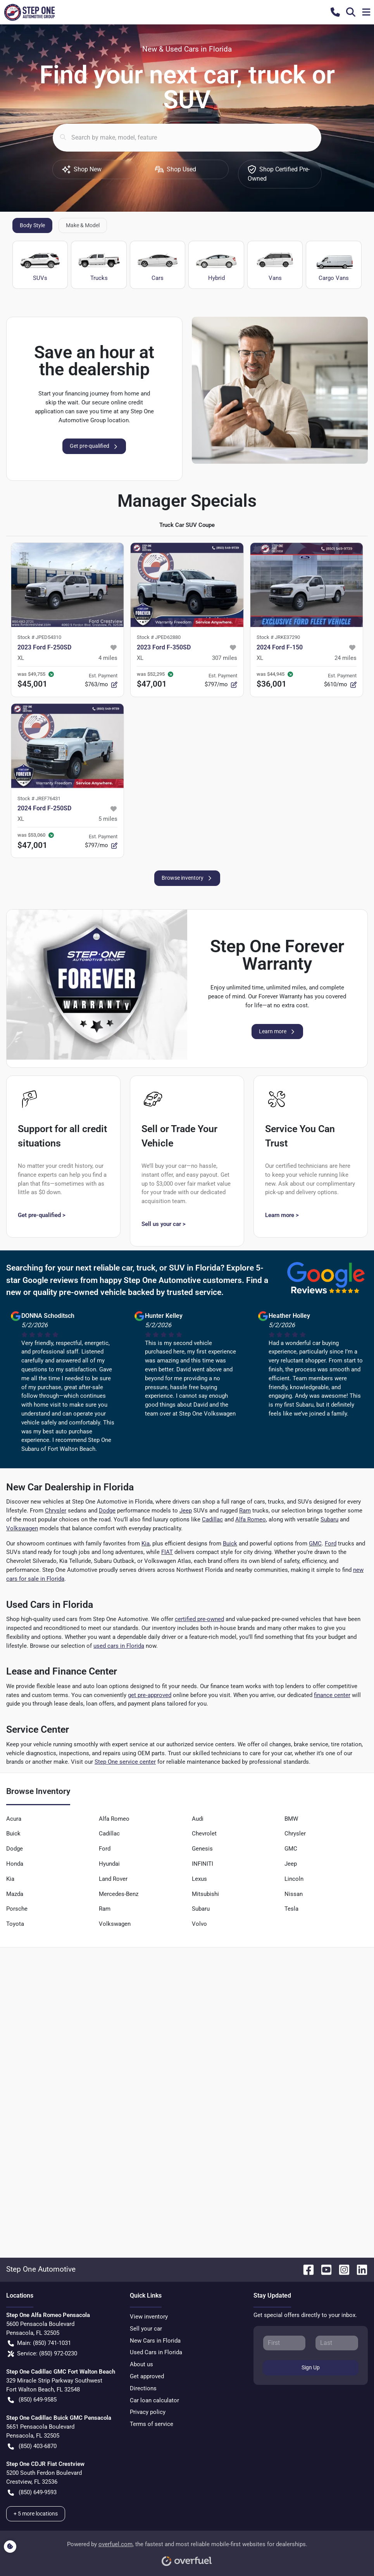 The width and height of the screenshot is (374, 2576). I want to click on Make & Model, so click(83, 225).